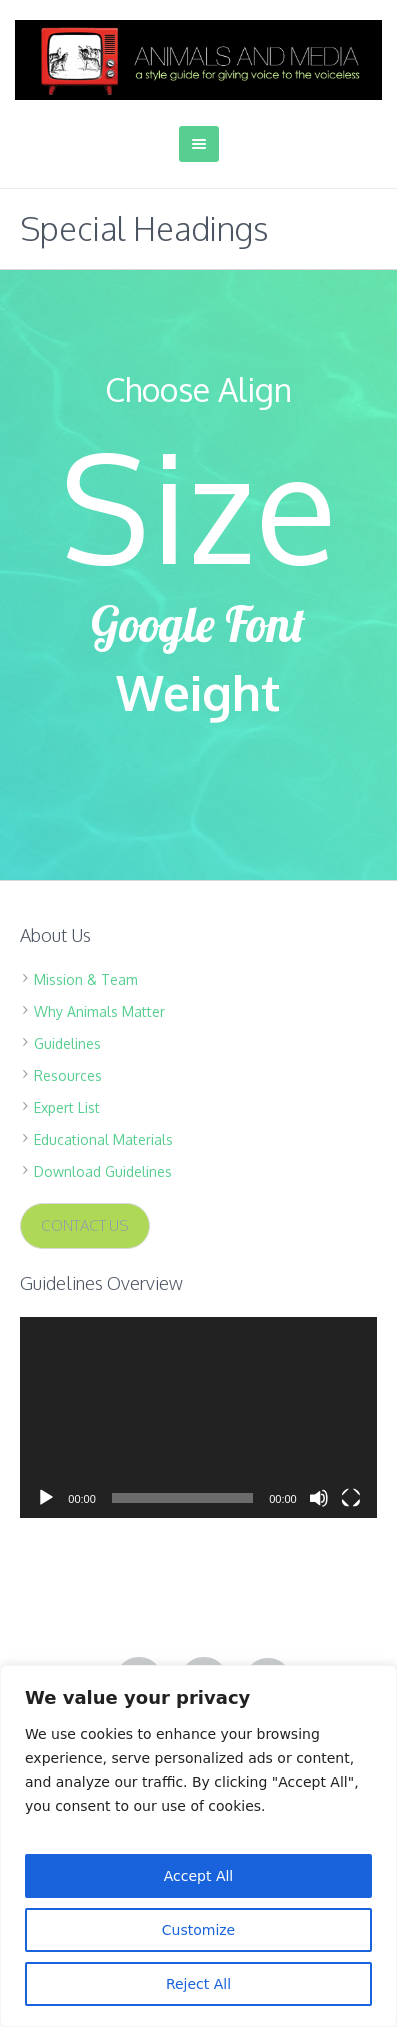 The image size is (397, 2027). Describe the element at coordinates (85, 1225) in the screenshot. I see `CONTACT US` at that location.